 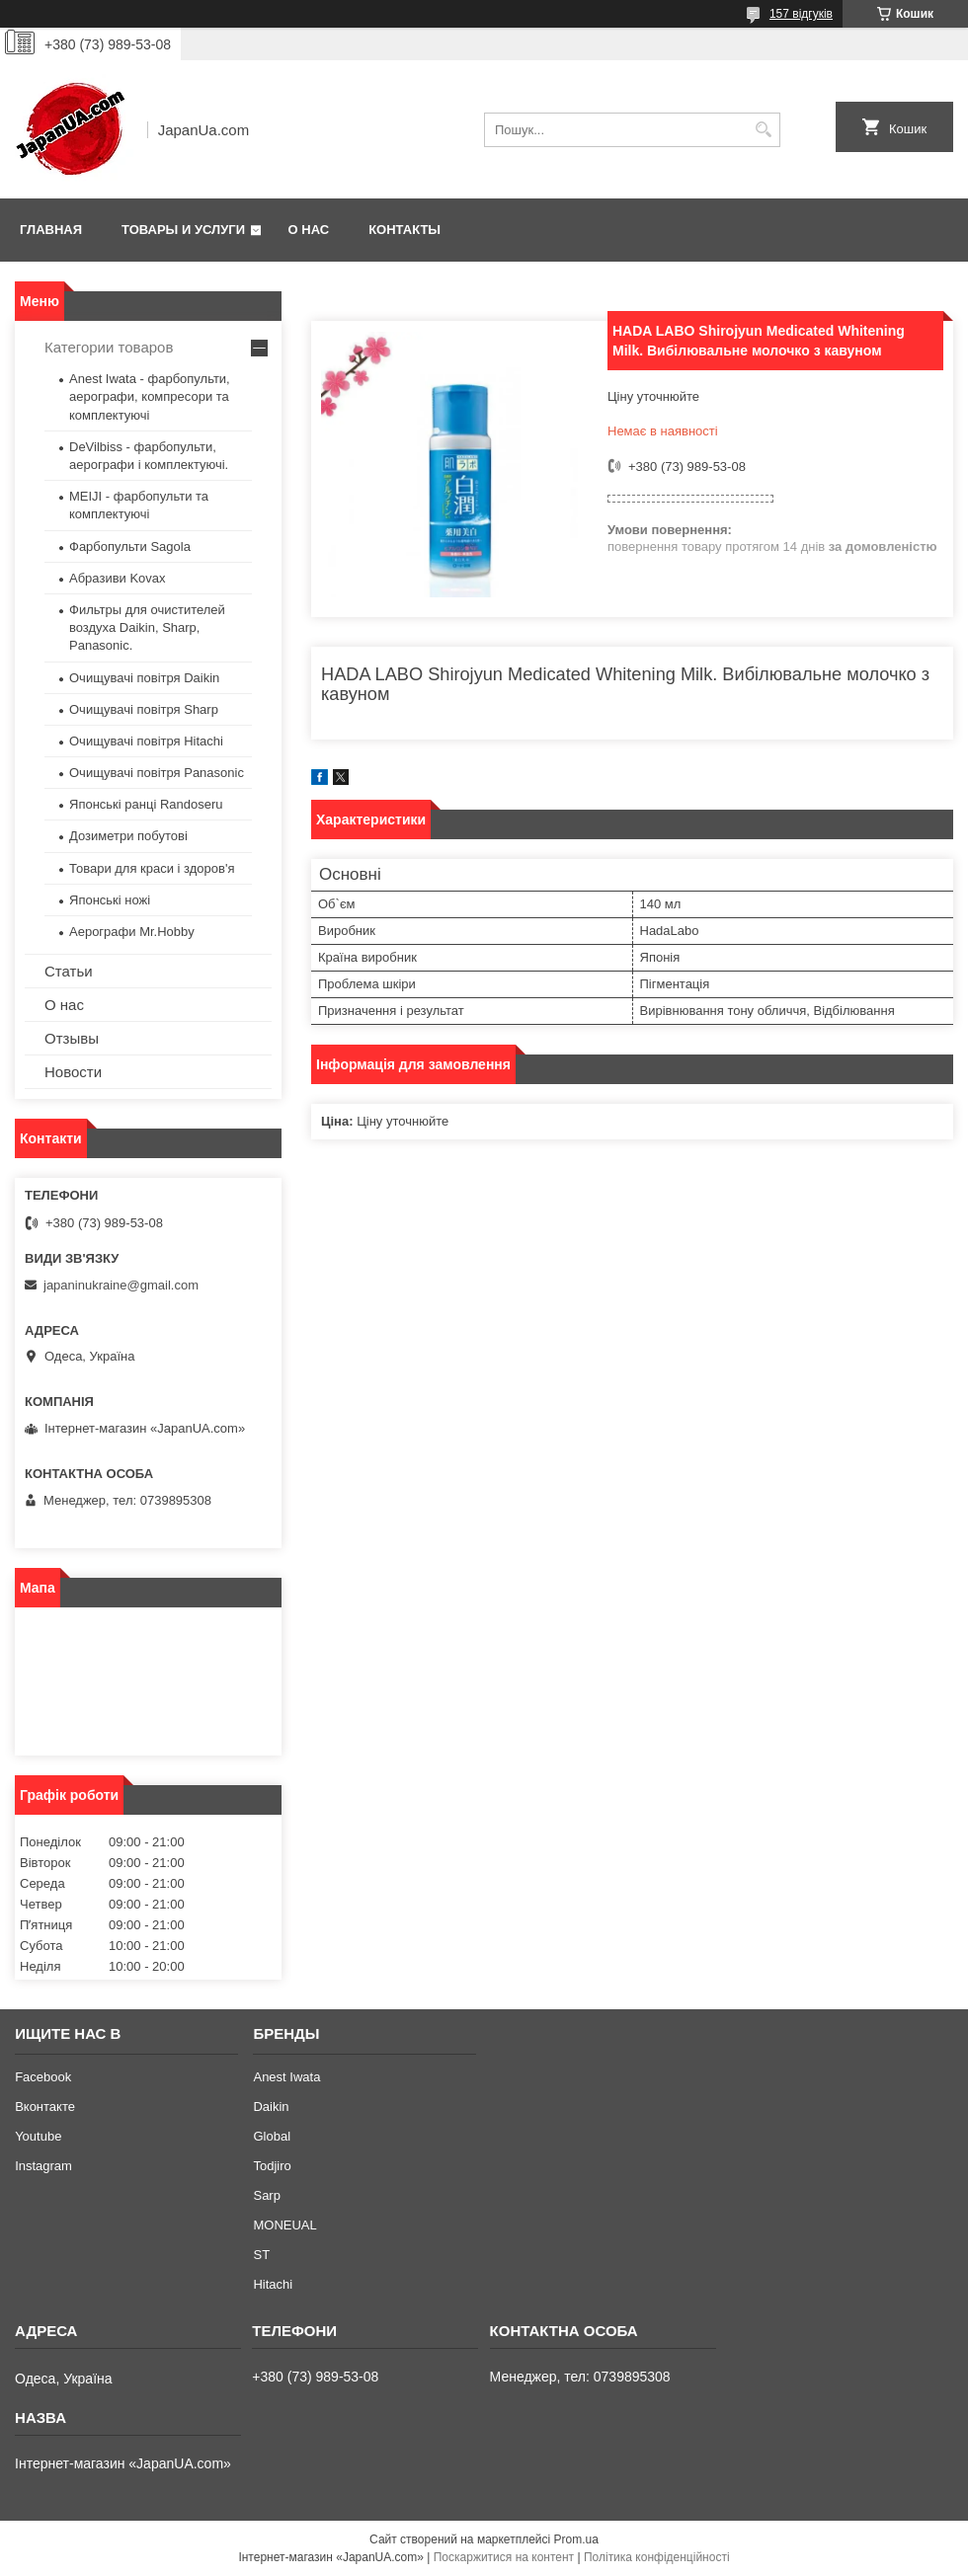 I want to click on Фильтры для очистителей воздуха Daikin, Sharp, Panasonic., so click(x=147, y=627).